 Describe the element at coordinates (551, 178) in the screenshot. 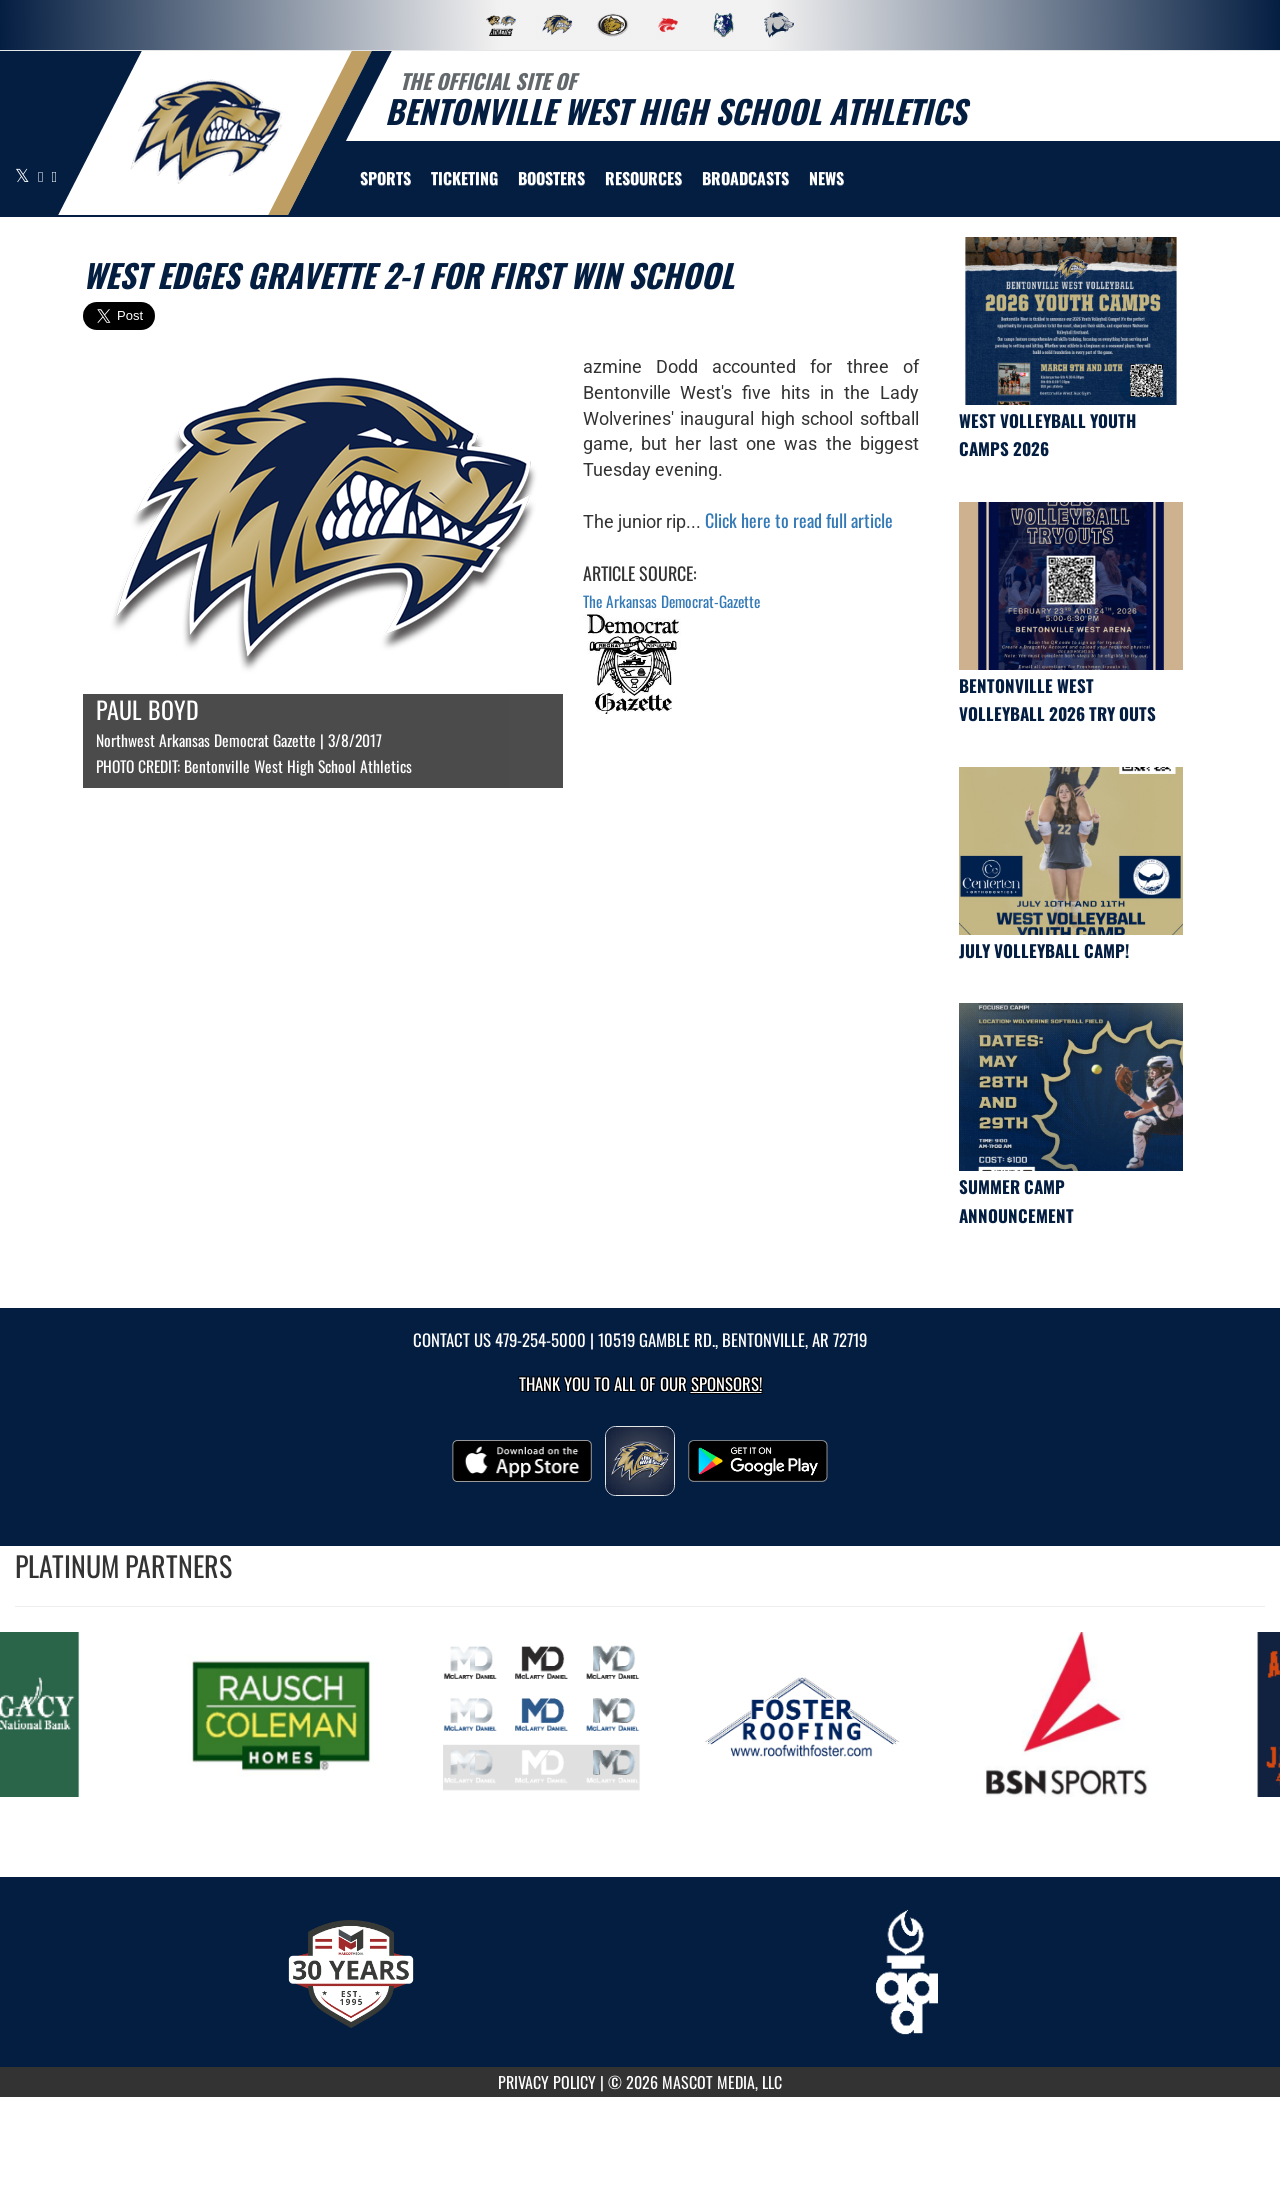

I see `BOOSTERS [menuitem]` at that location.